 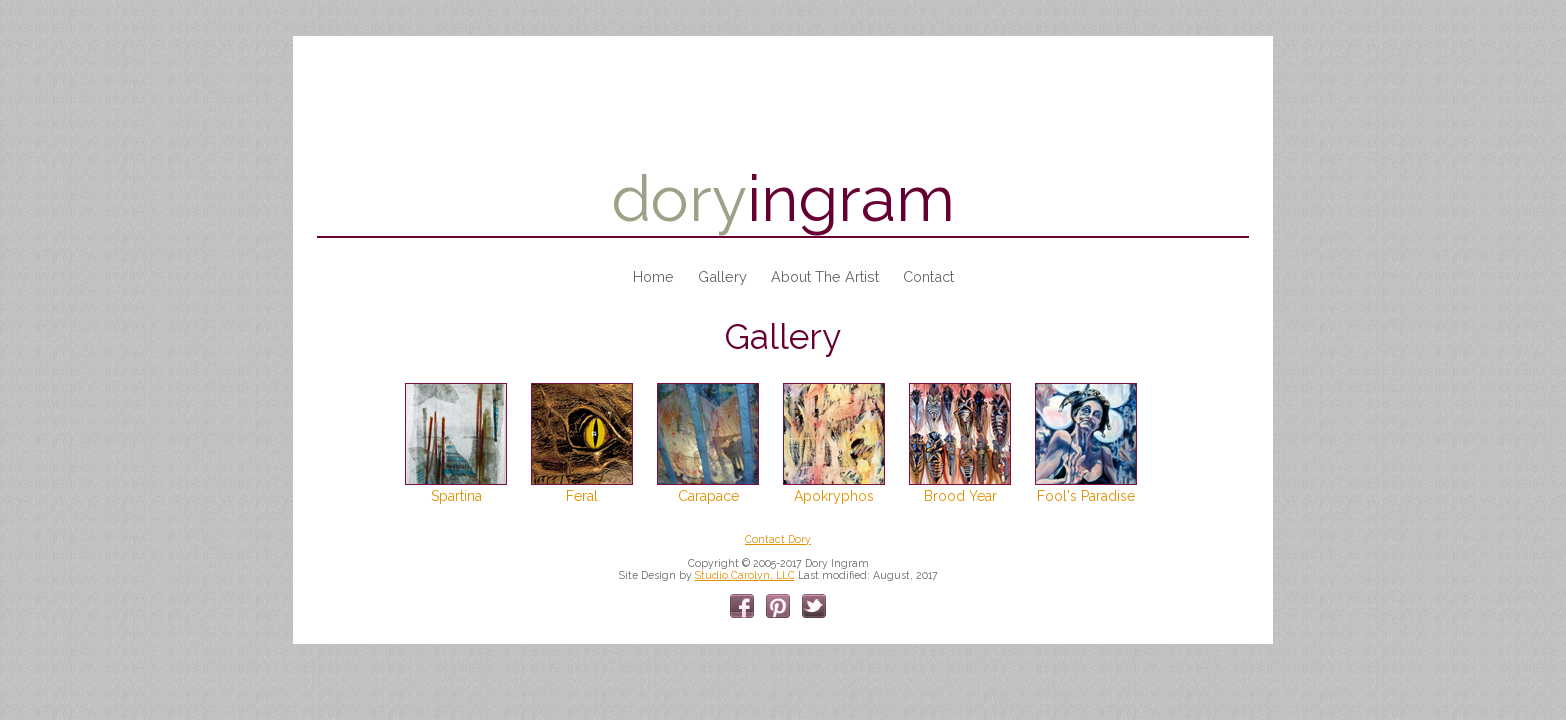 What do you see at coordinates (825, 276) in the screenshot?
I see `About the Artist` at bounding box center [825, 276].